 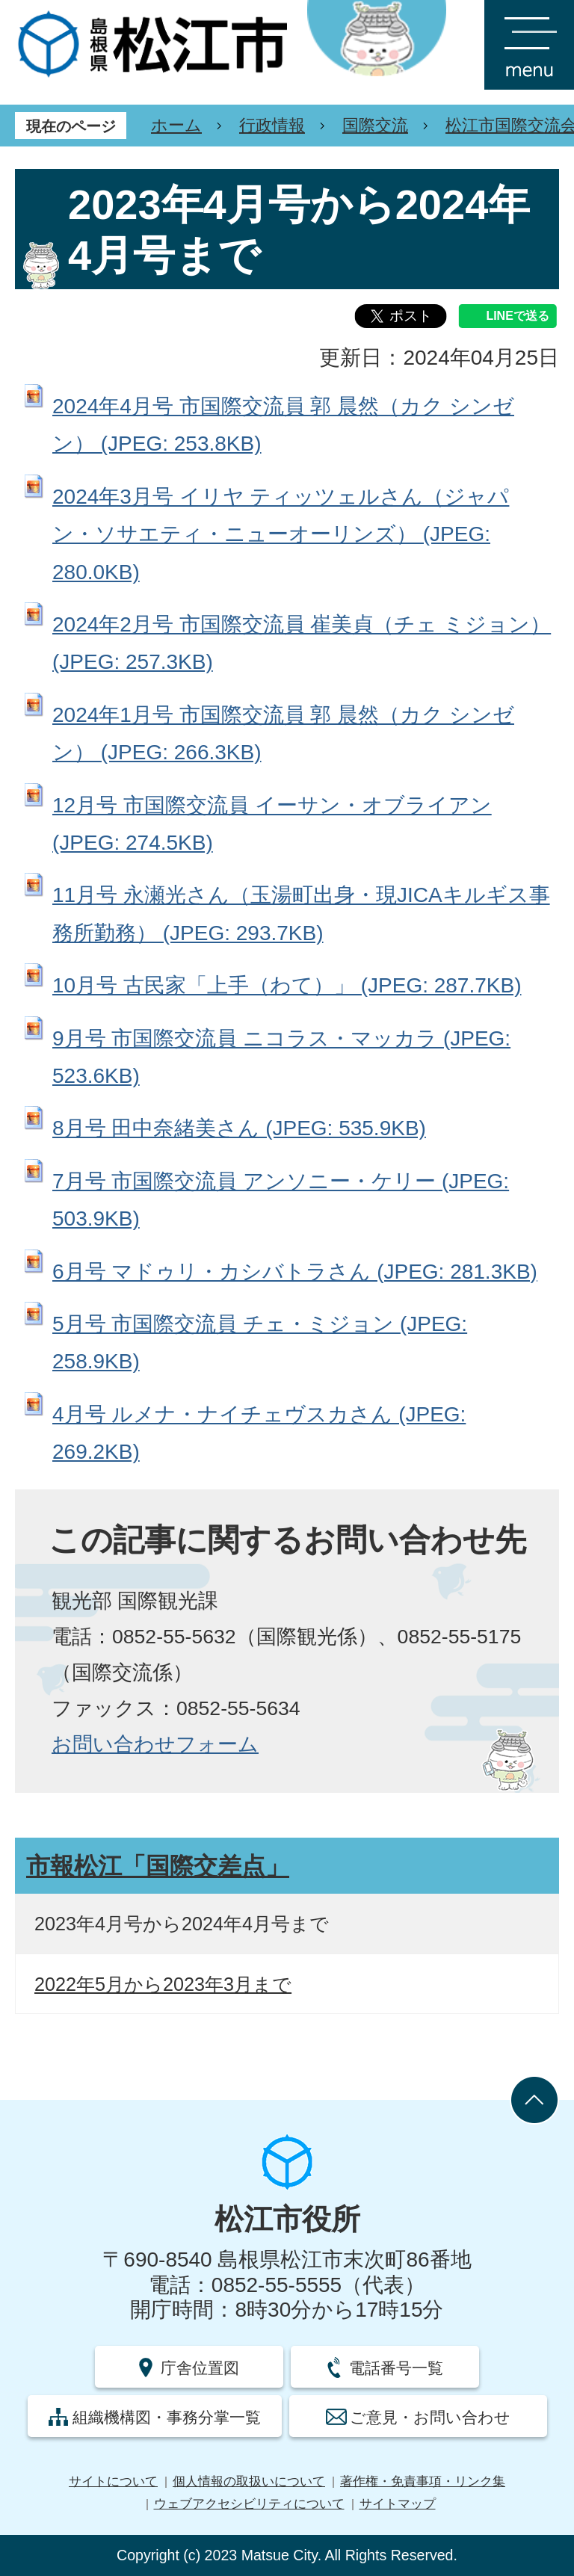 What do you see at coordinates (283, 733) in the screenshot?
I see `2024年1月号 市国際交流員 郭 晨然（カク シンゼン） (JPEG: 266.3KB)` at bounding box center [283, 733].